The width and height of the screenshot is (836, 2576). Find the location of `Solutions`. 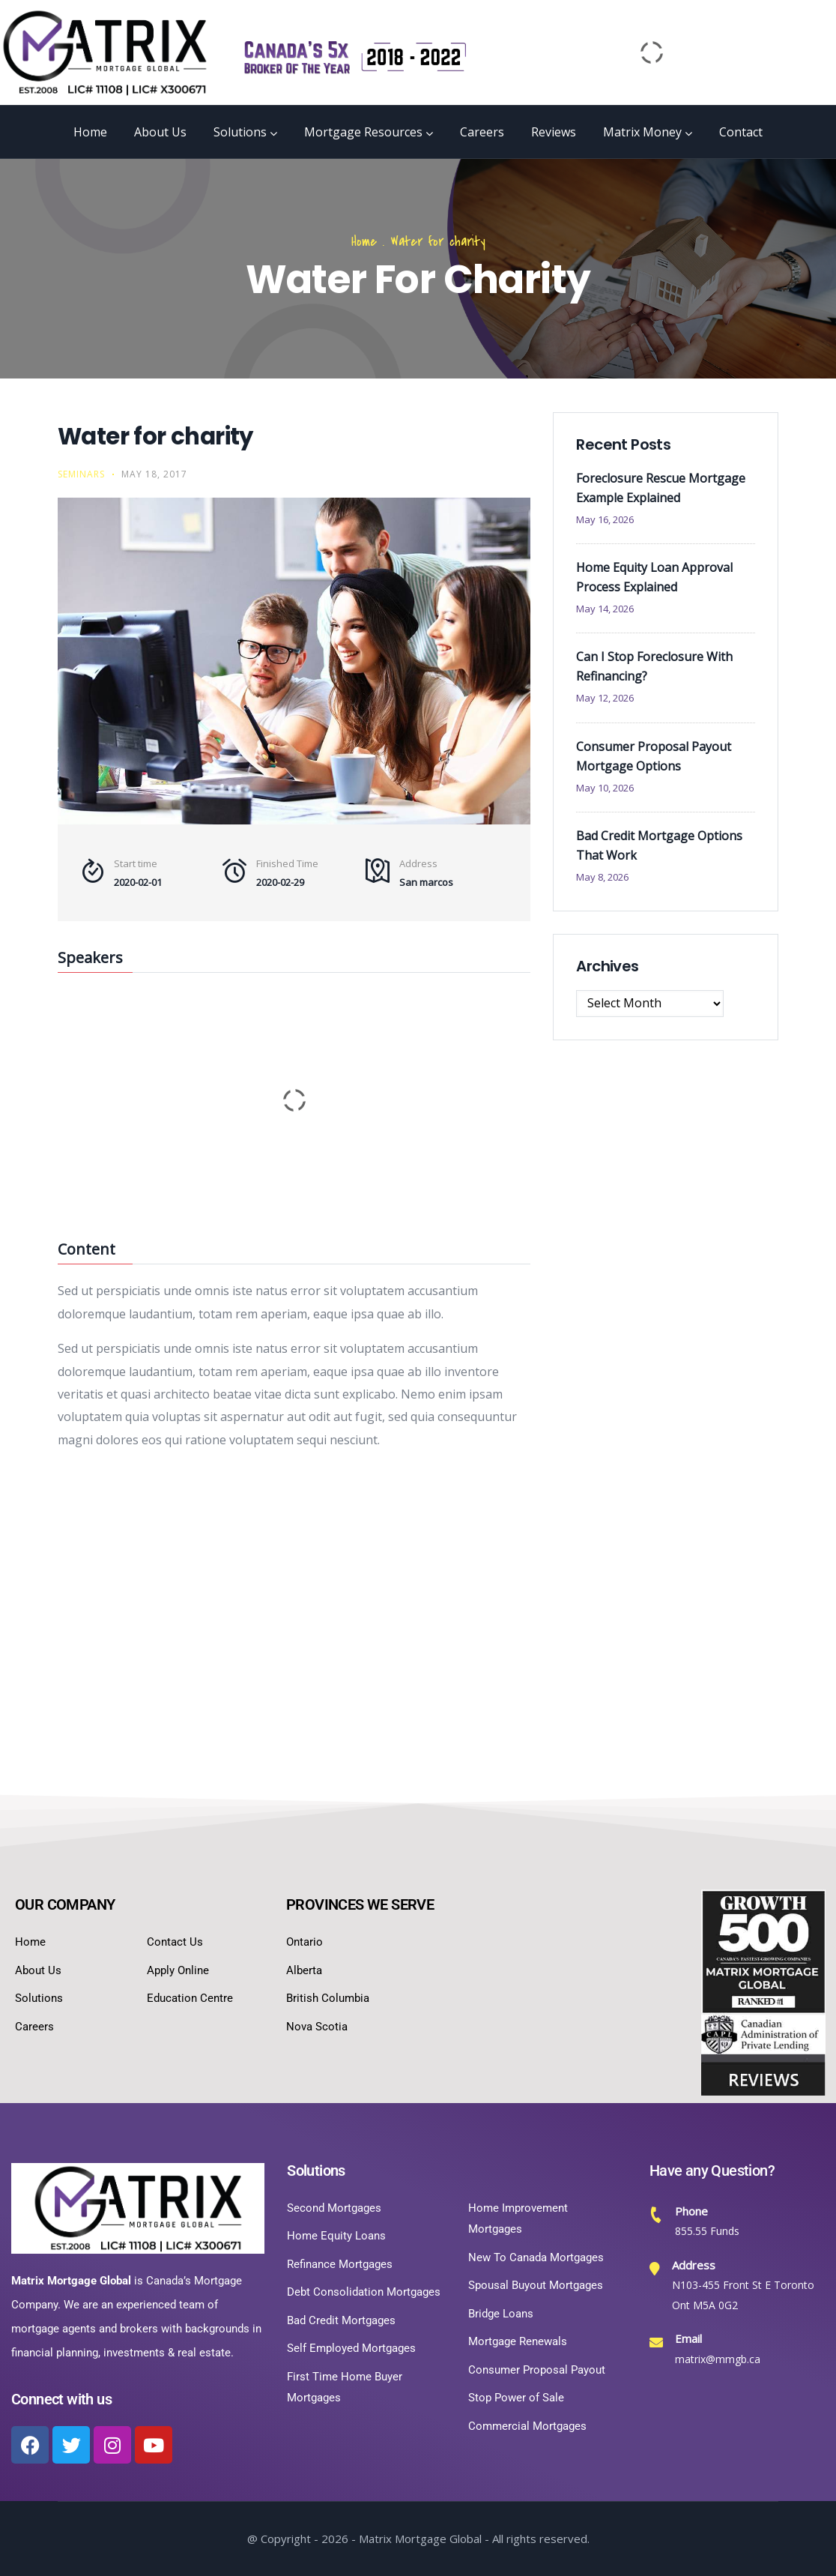

Solutions is located at coordinates (245, 132).